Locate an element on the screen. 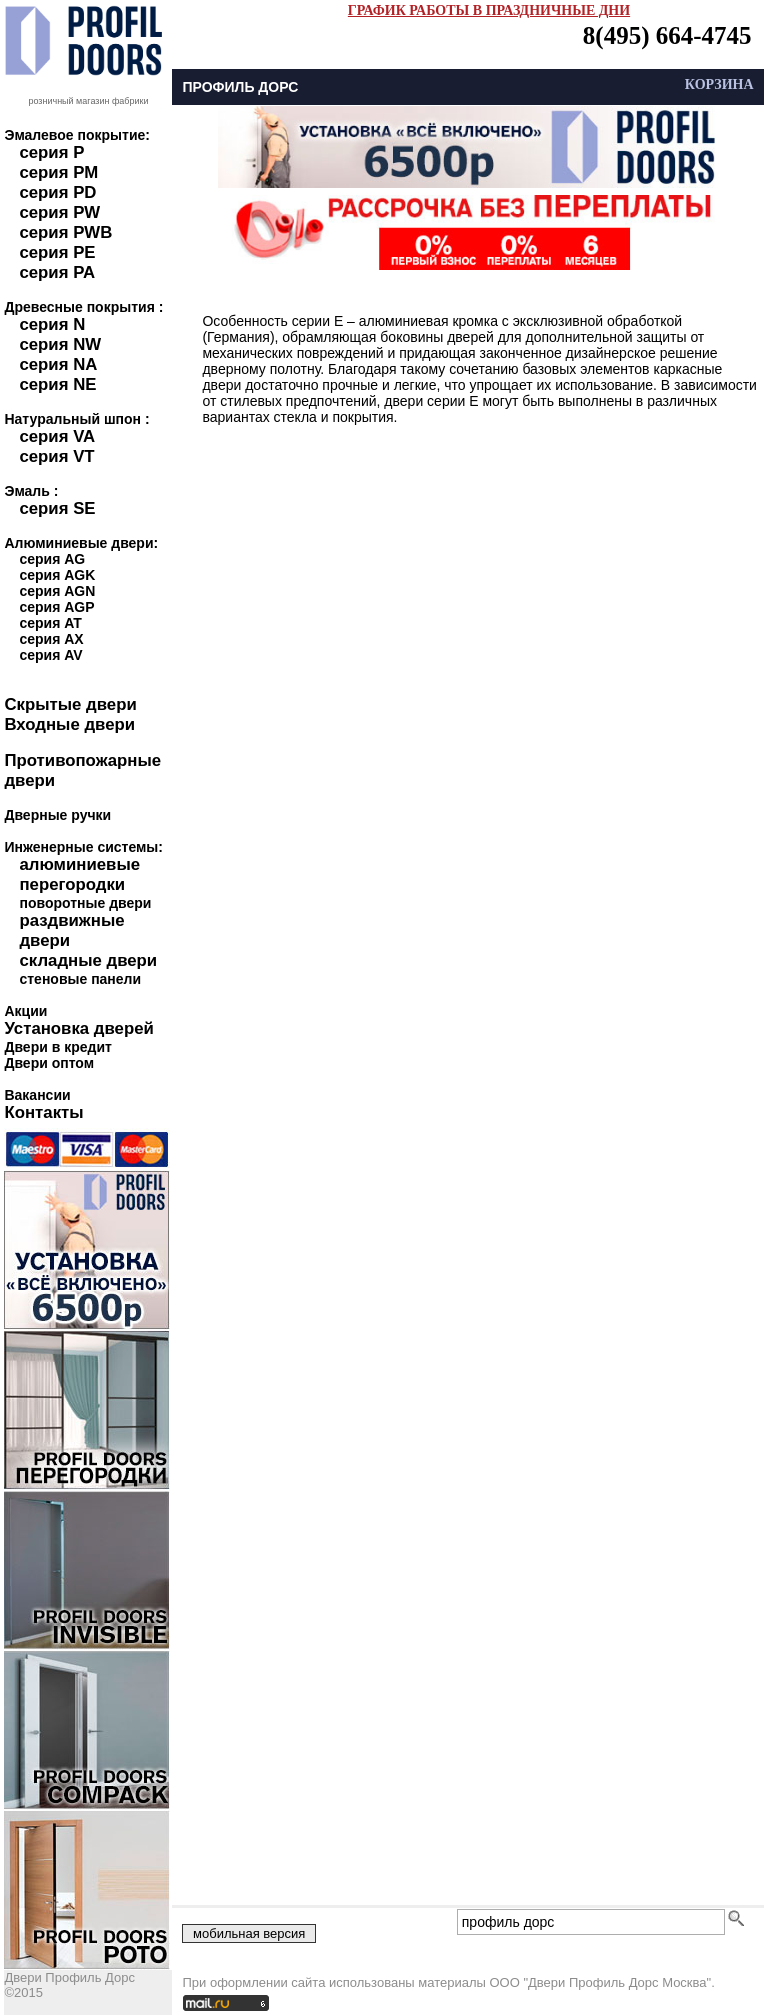 The width and height of the screenshot is (768, 2015). серия P is located at coordinates (51, 152).